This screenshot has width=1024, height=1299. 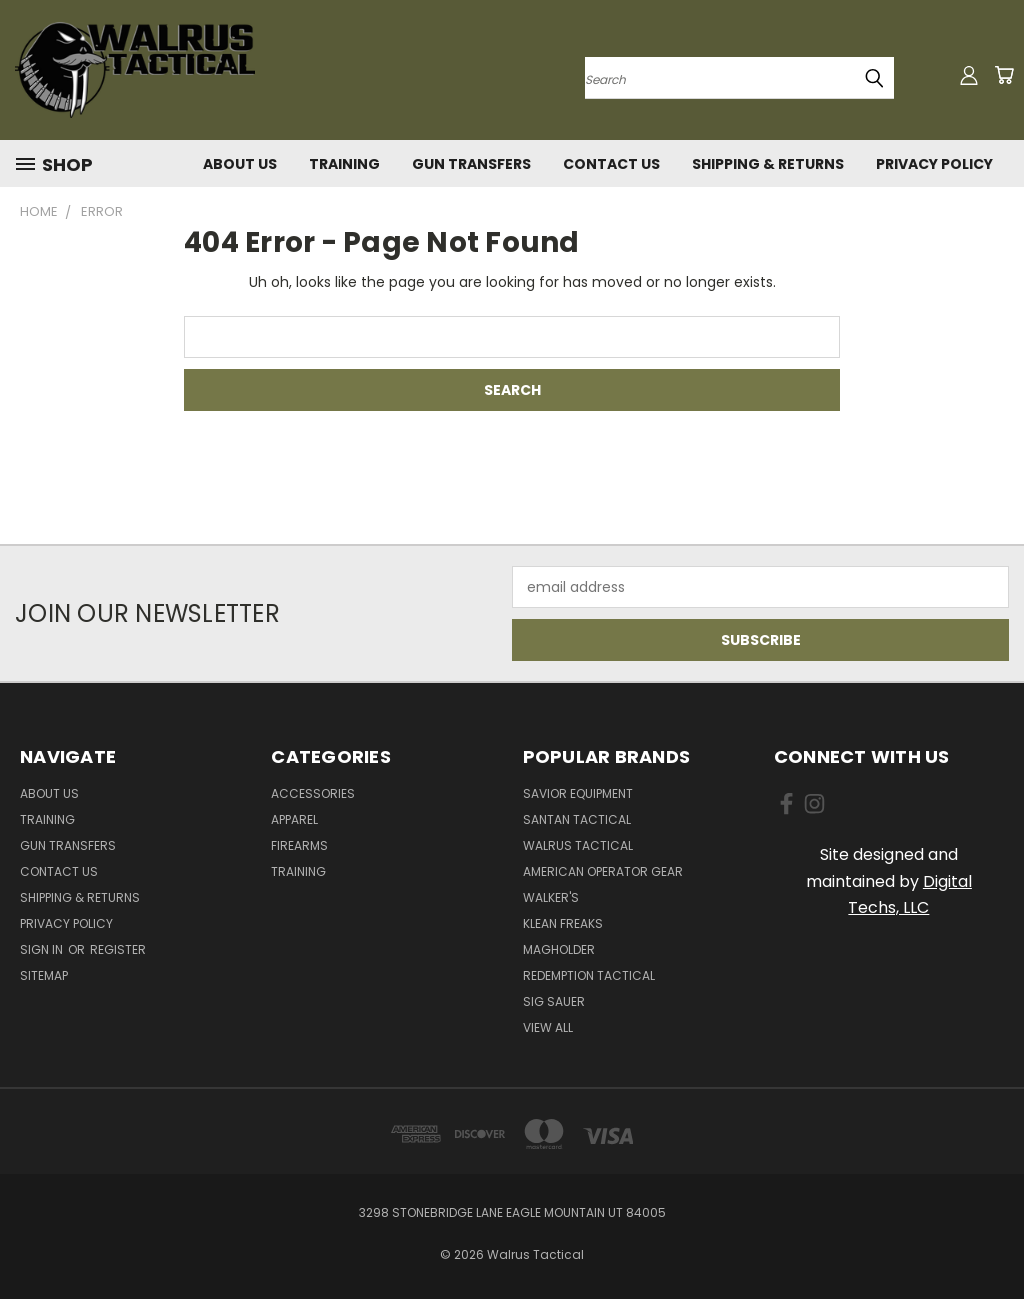 I want to click on Training, so click(x=344, y=164).